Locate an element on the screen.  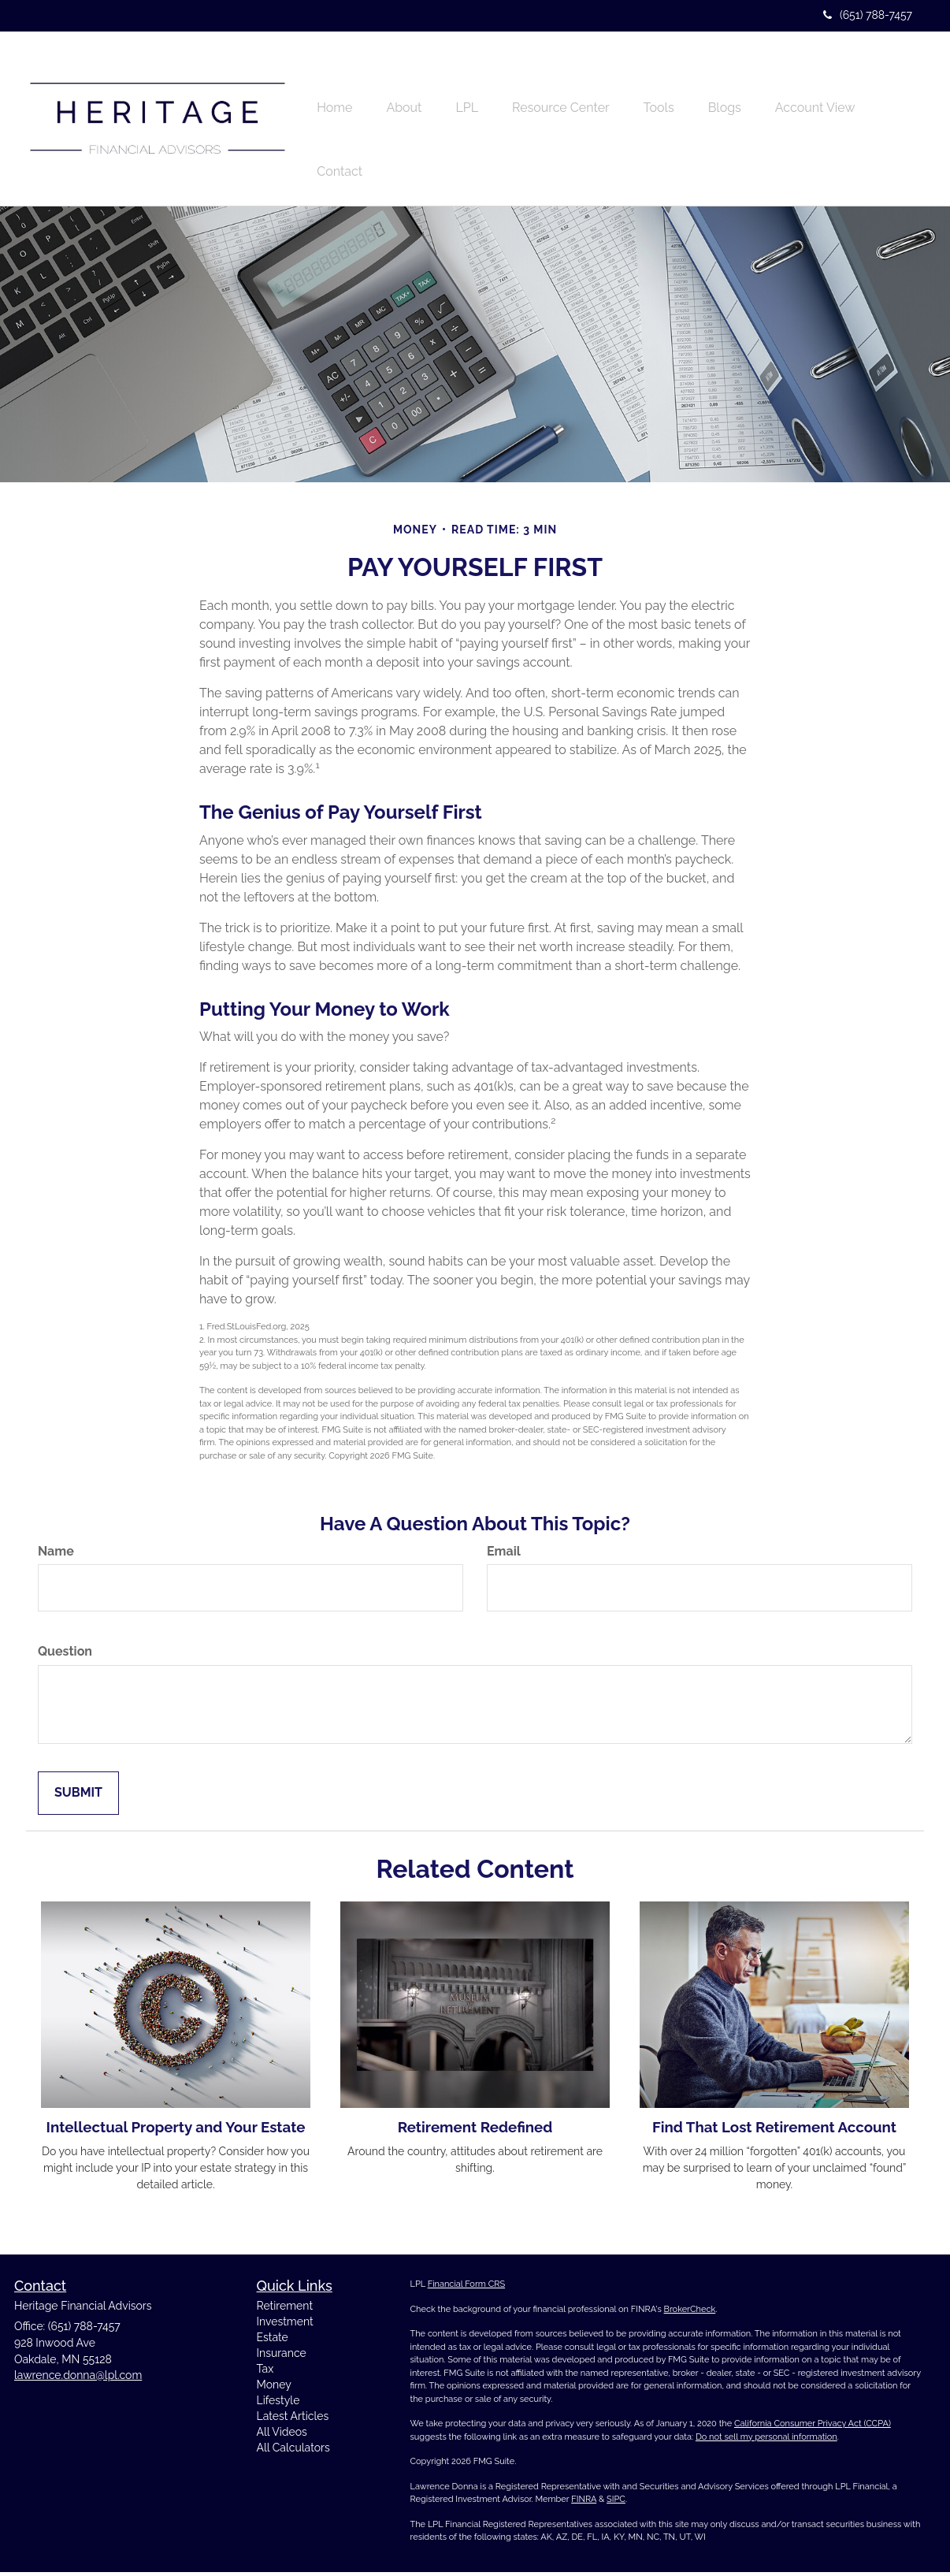
Insurance is located at coordinates (281, 2357).